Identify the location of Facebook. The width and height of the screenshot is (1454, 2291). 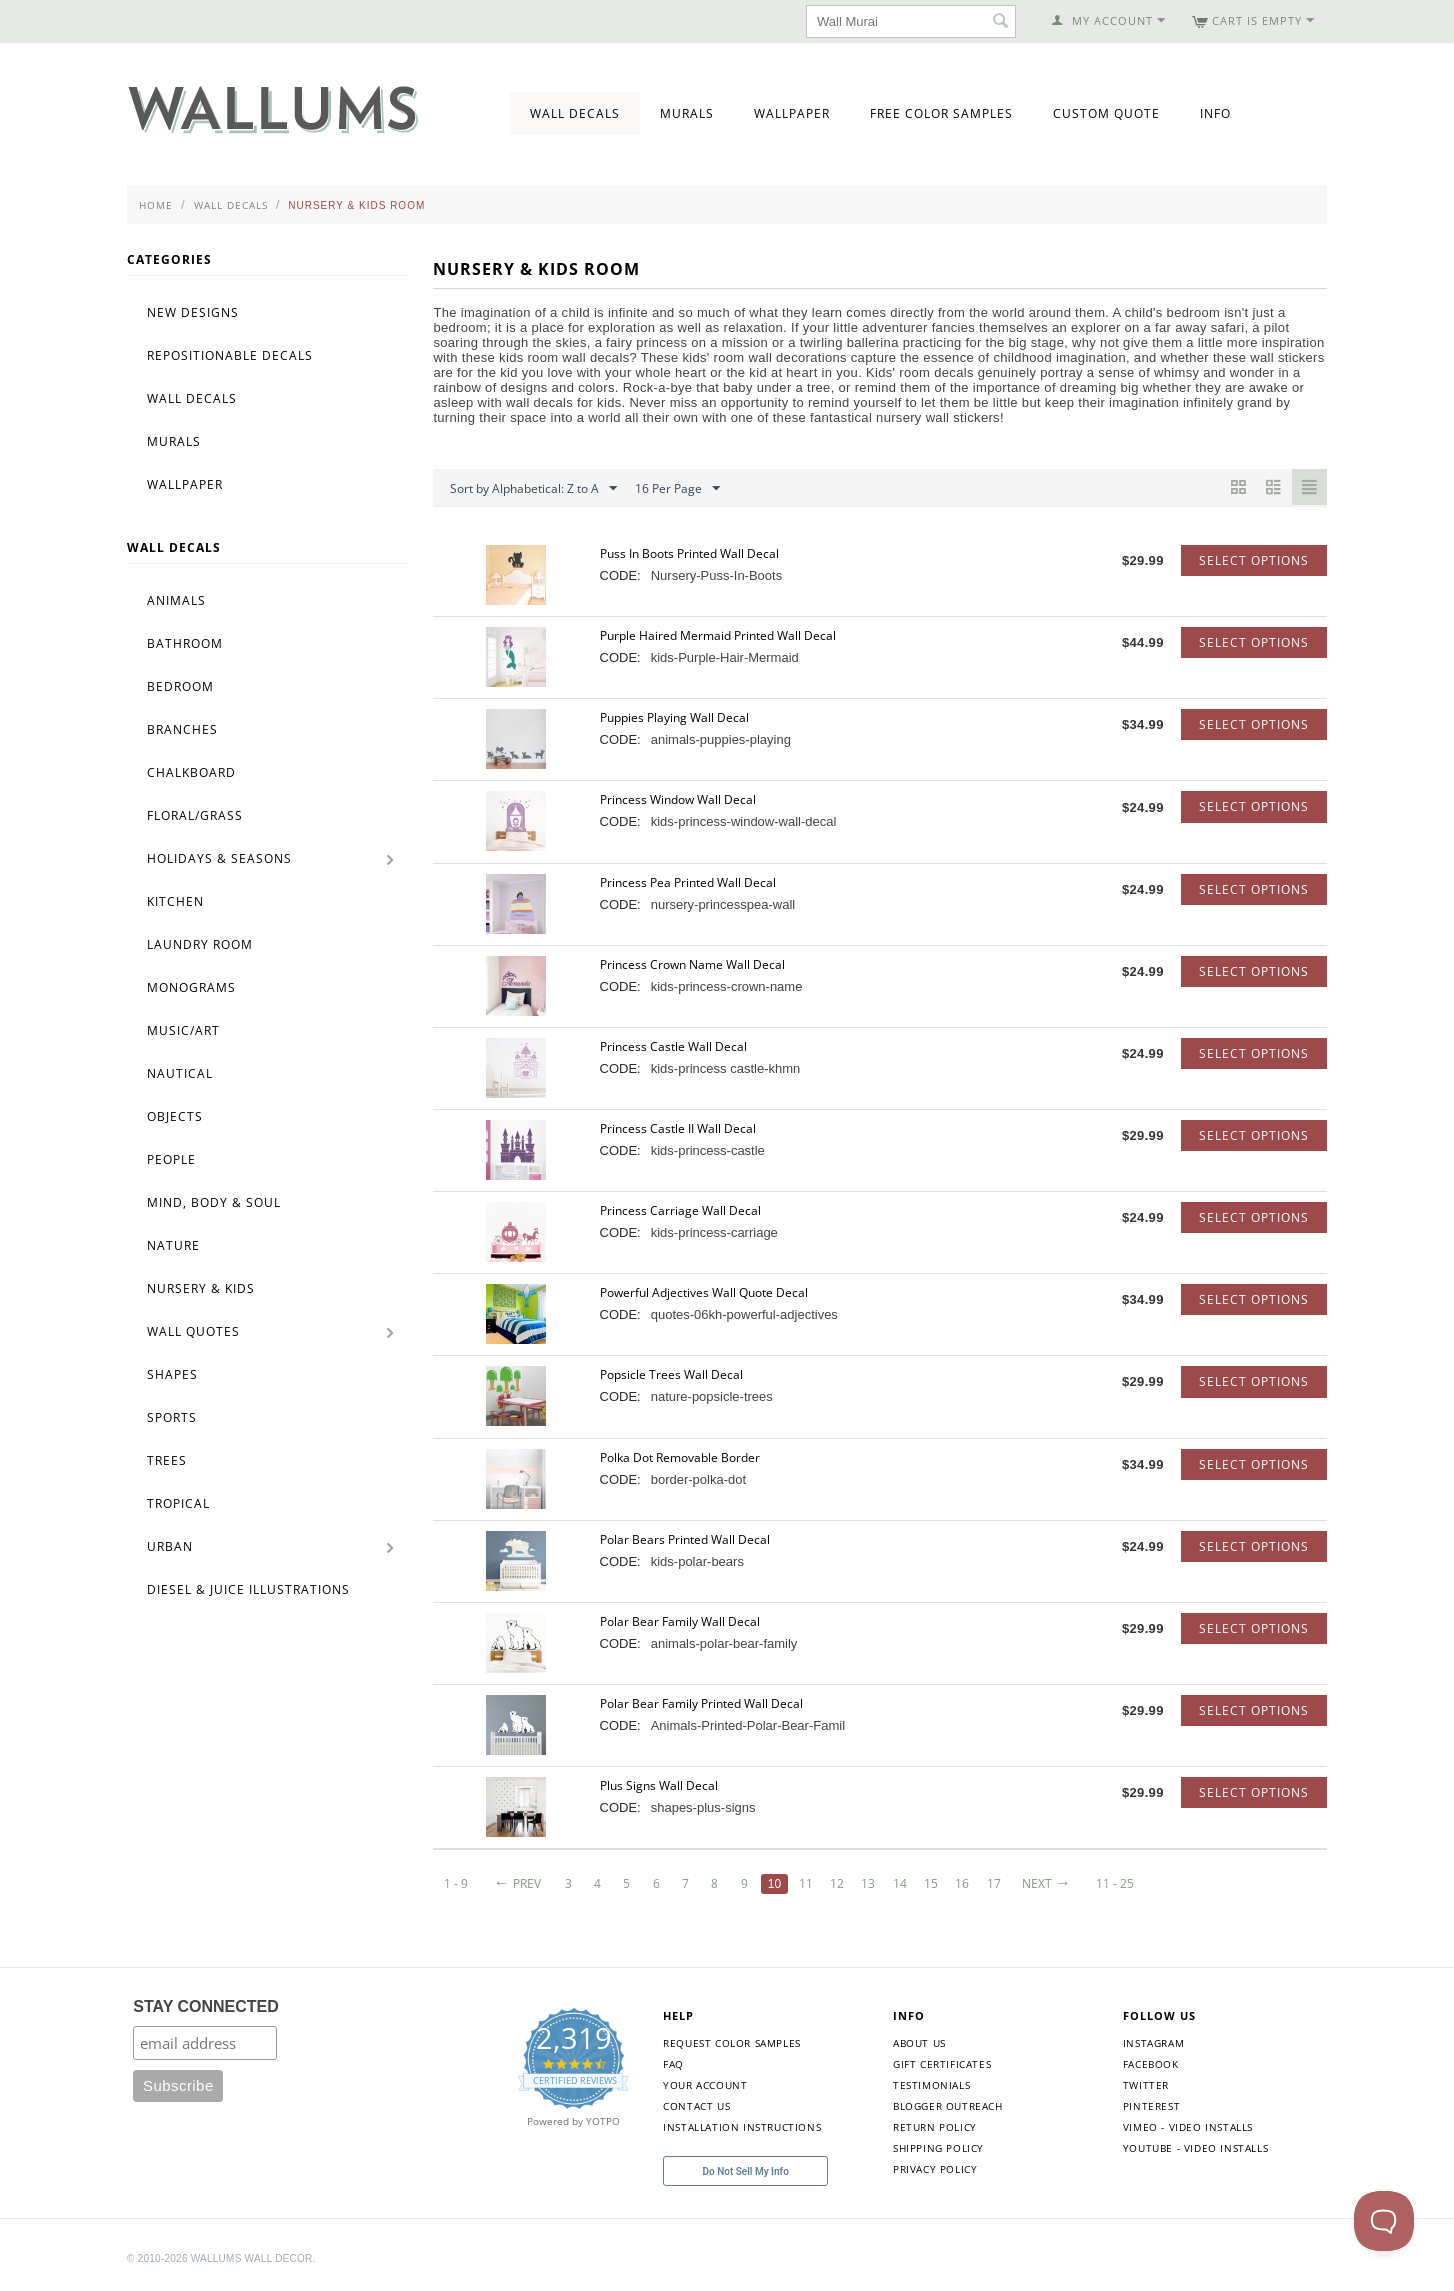
(1151, 2064).